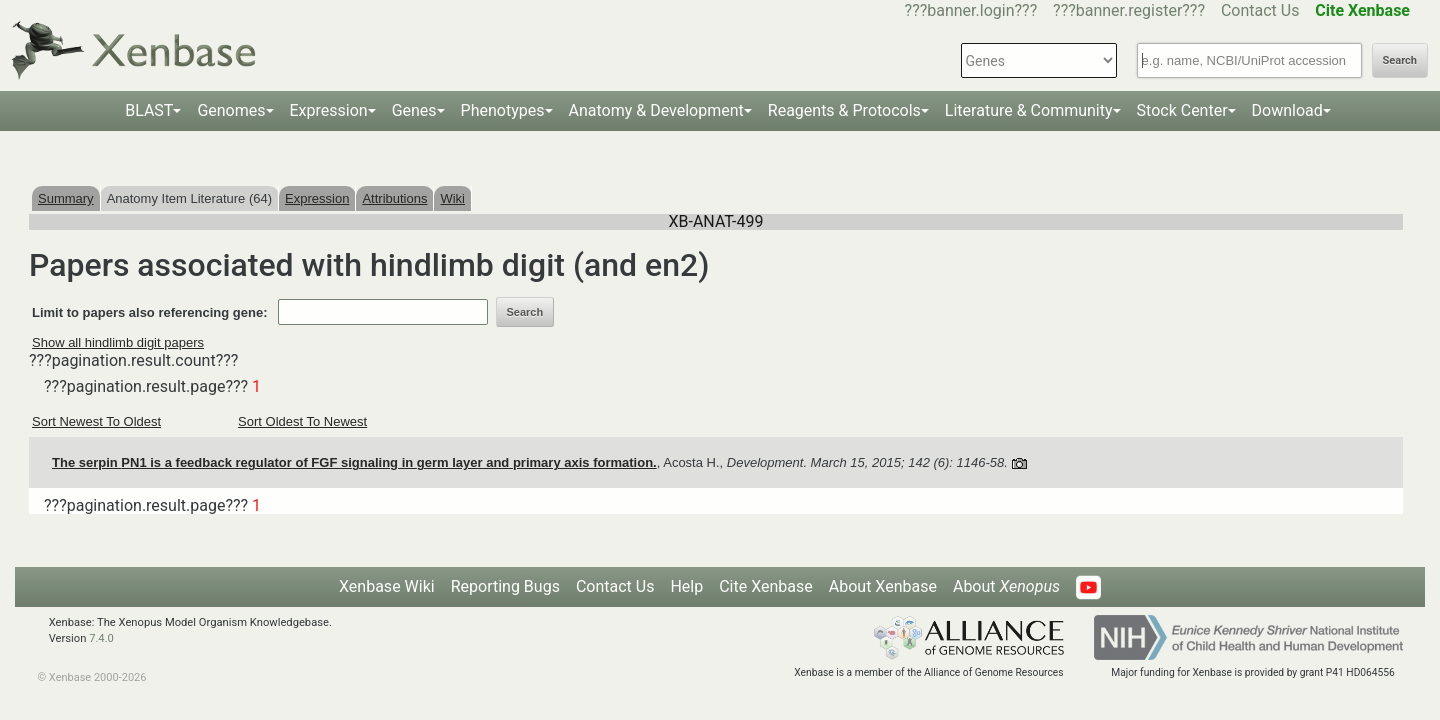  Describe the element at coordinates (101, 638) in the screenshot. I see `7.4.0` at that location.